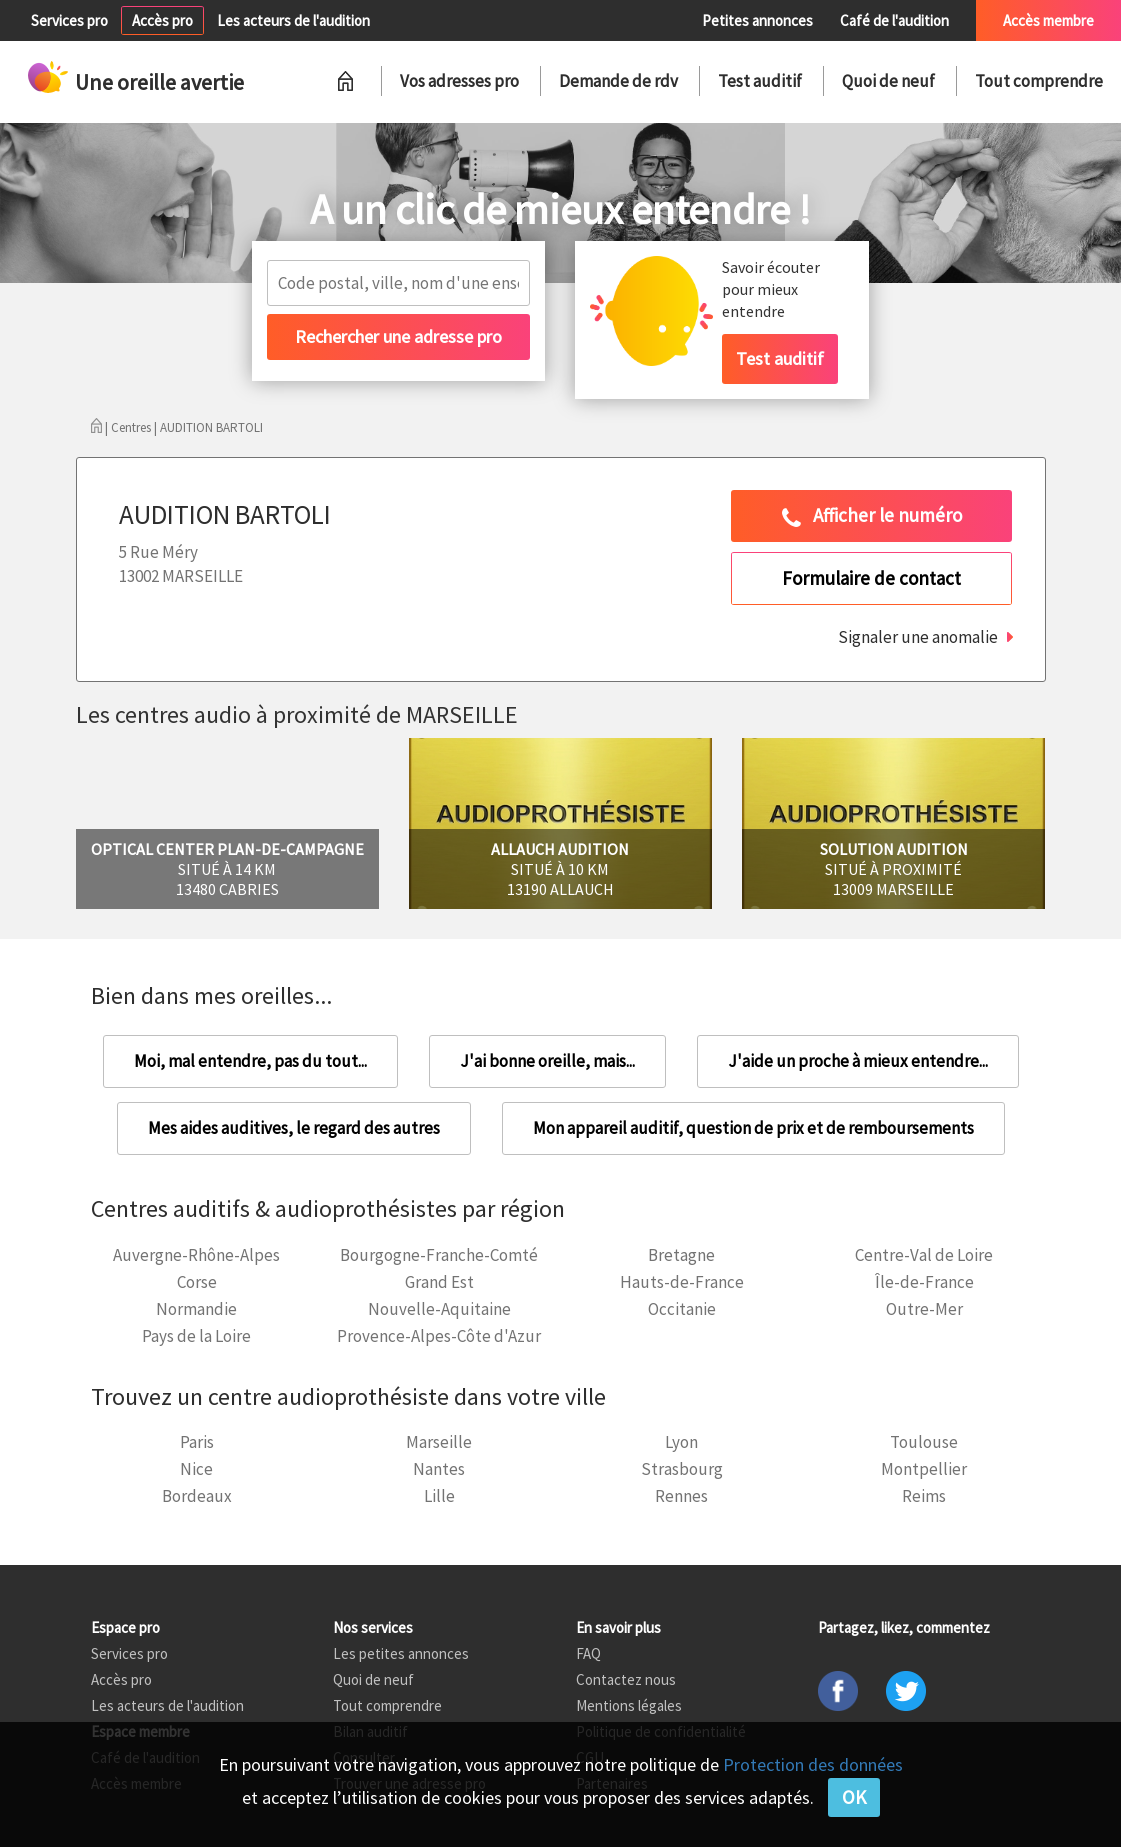 Image resolution: width=1121 pixels, height=1847 pixels. I want to click on Provence-Alpes-Côte d'Azur, so click(439, 1336).